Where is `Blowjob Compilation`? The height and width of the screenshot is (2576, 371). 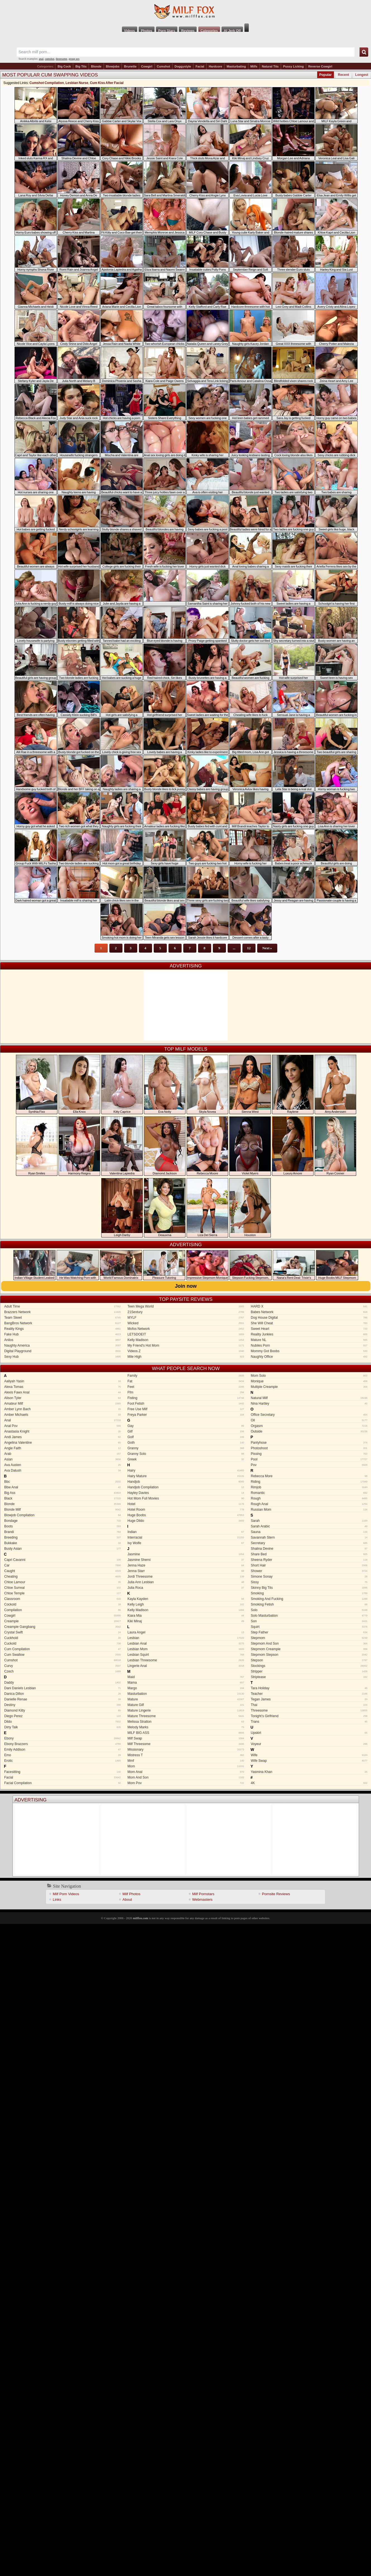
Blowjob Compilation is located at coordinates (62, 1515).